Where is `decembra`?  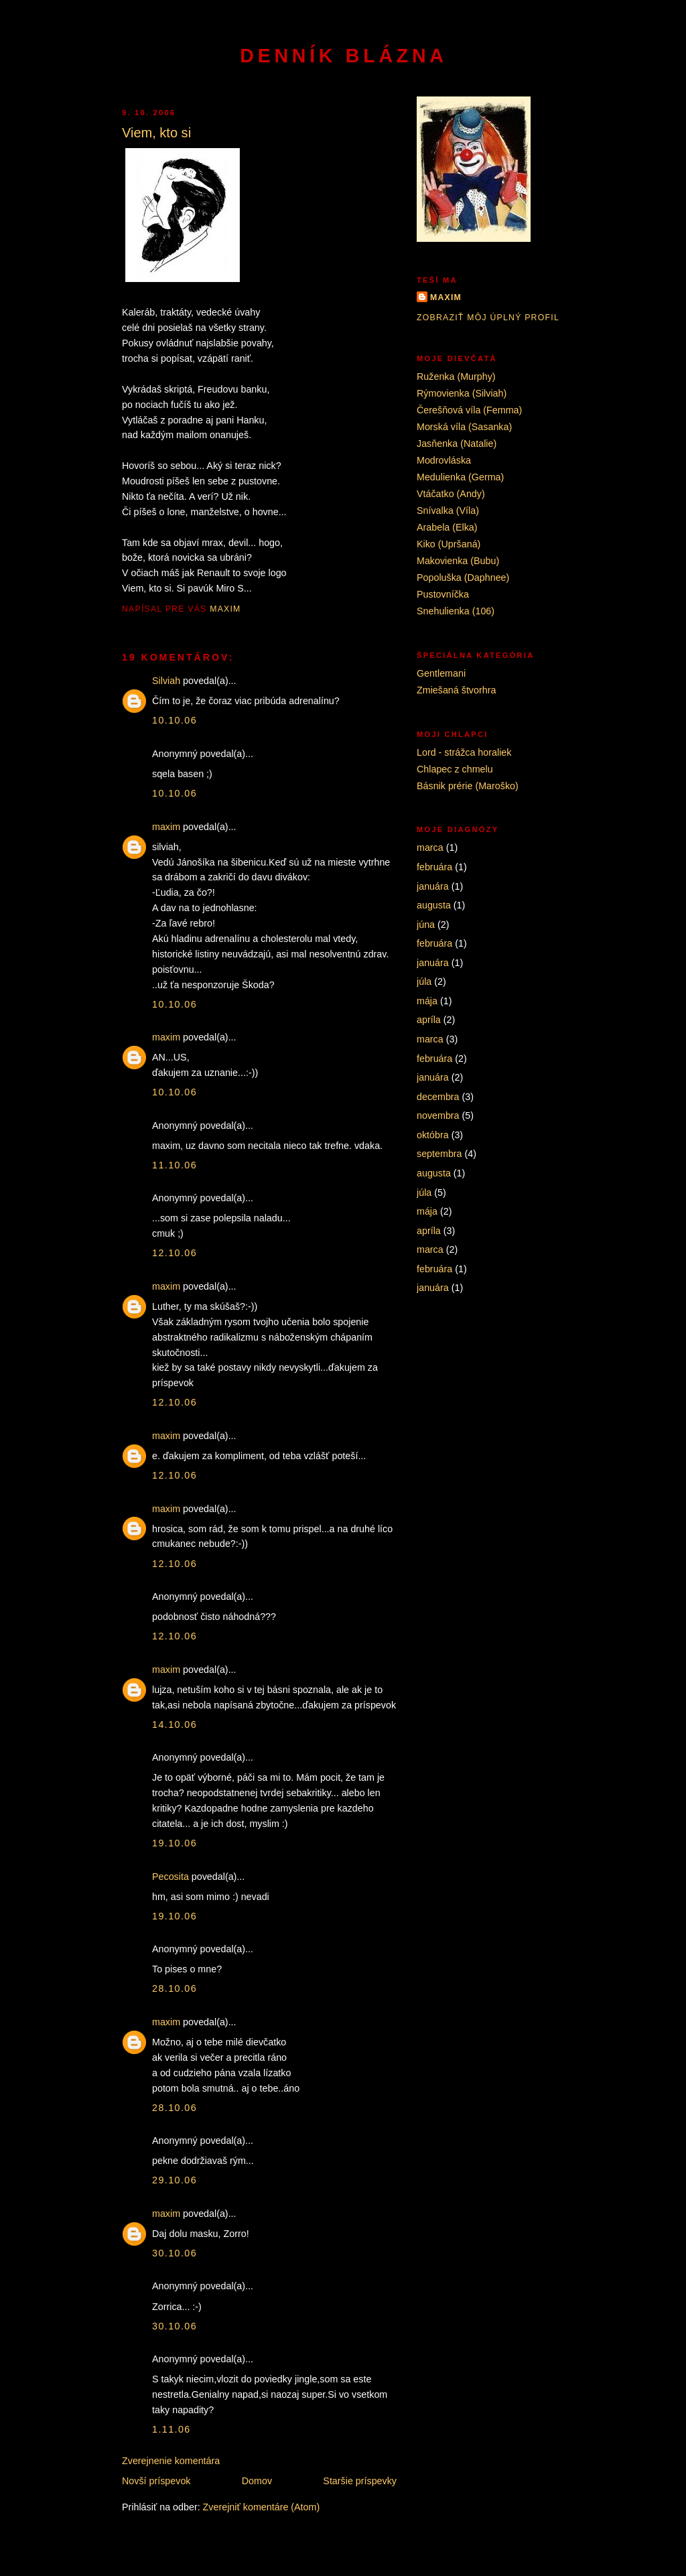 decembra is located at coordinates (438, 1096).